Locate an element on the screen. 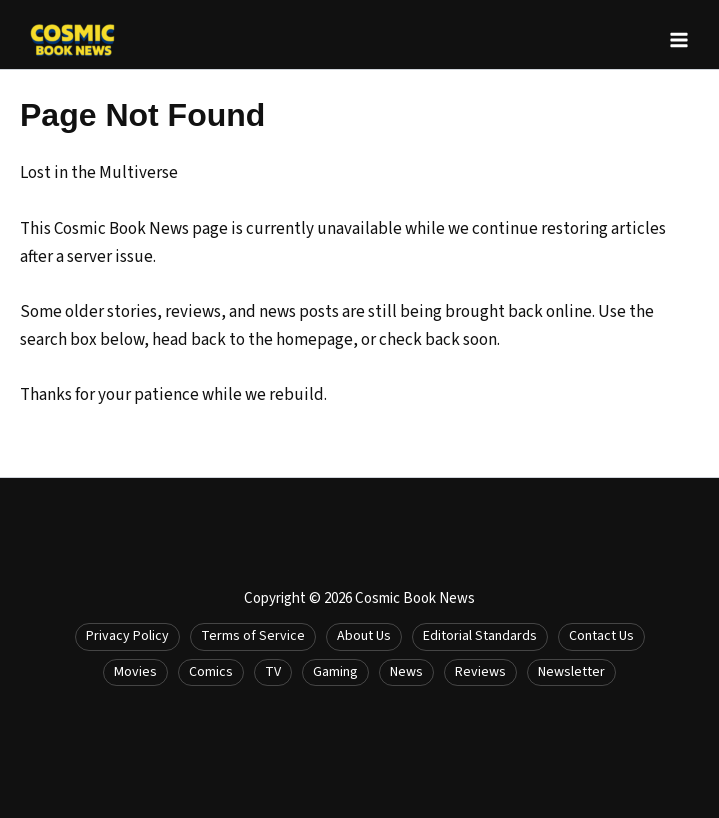  Newsletter is located at coordinates (571, 672).